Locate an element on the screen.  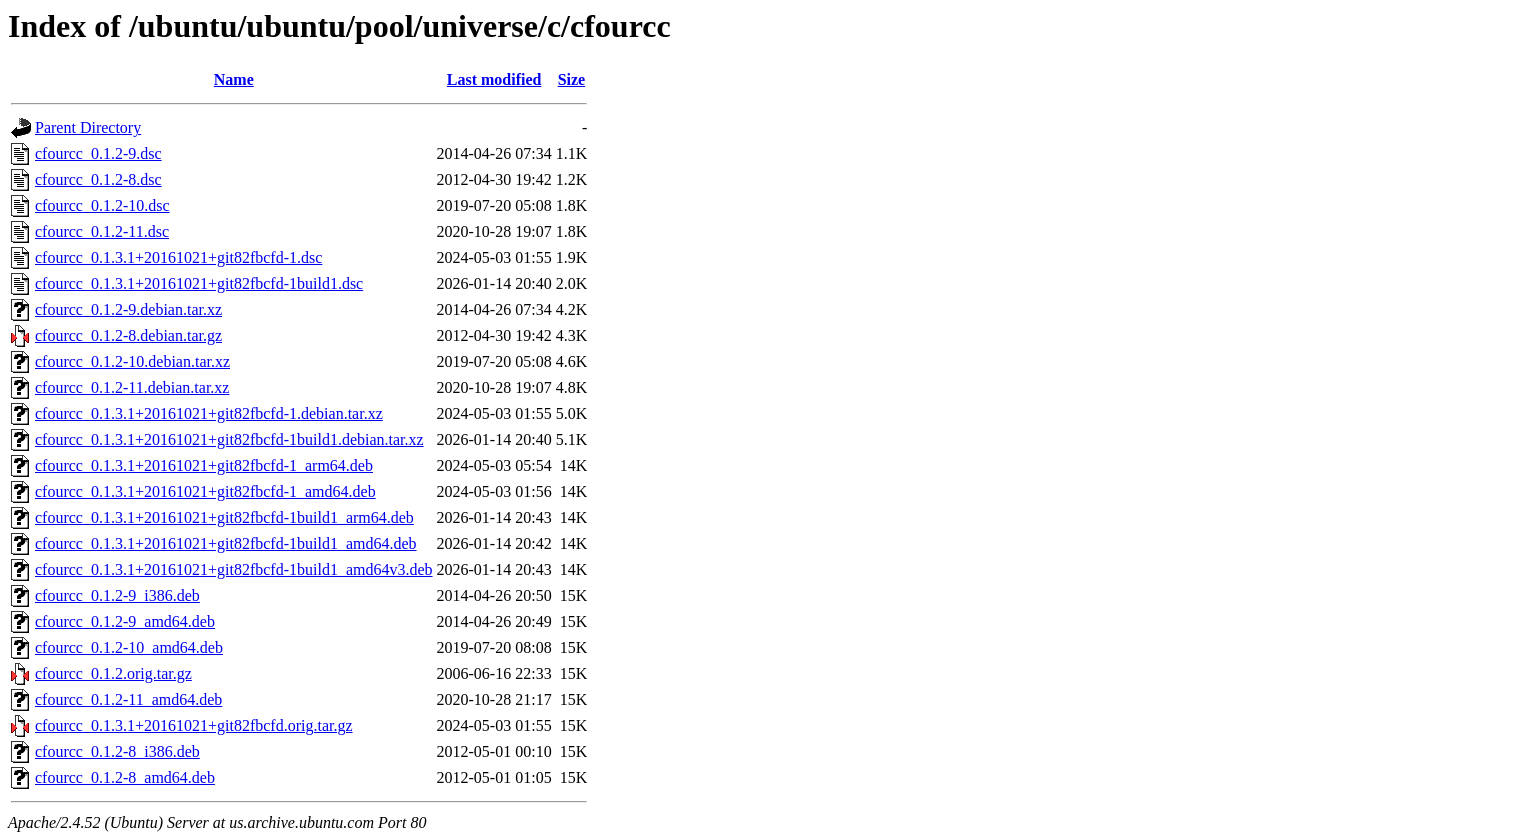
cfourcc_0.1.3.1+20161021+git82fbcfd-1_amd64.deb is located at coordinates (205, 491).